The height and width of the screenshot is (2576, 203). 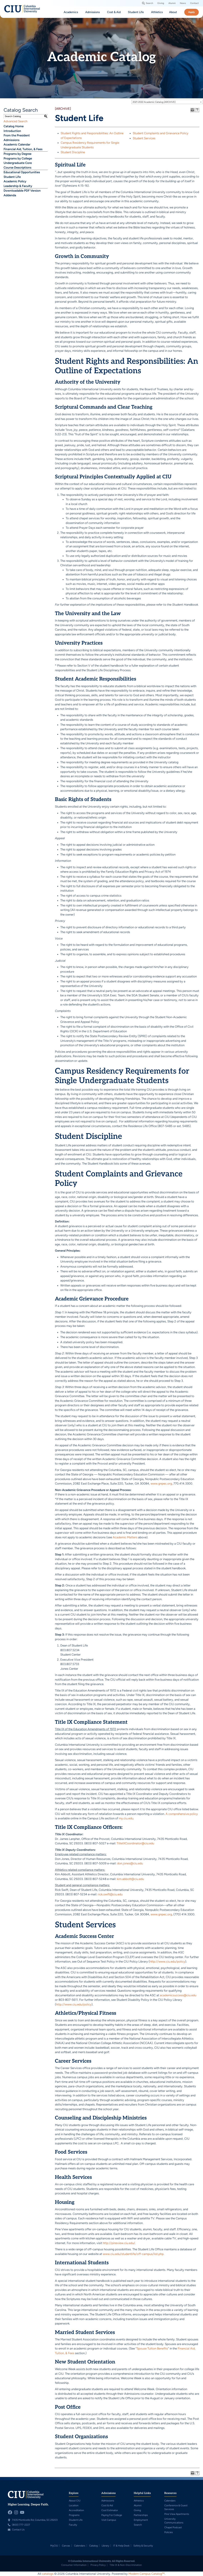 What do you see at coordinates (17, 144) in the screenshot?
I see `Academic Calendar` at bounding box center [17, 144].